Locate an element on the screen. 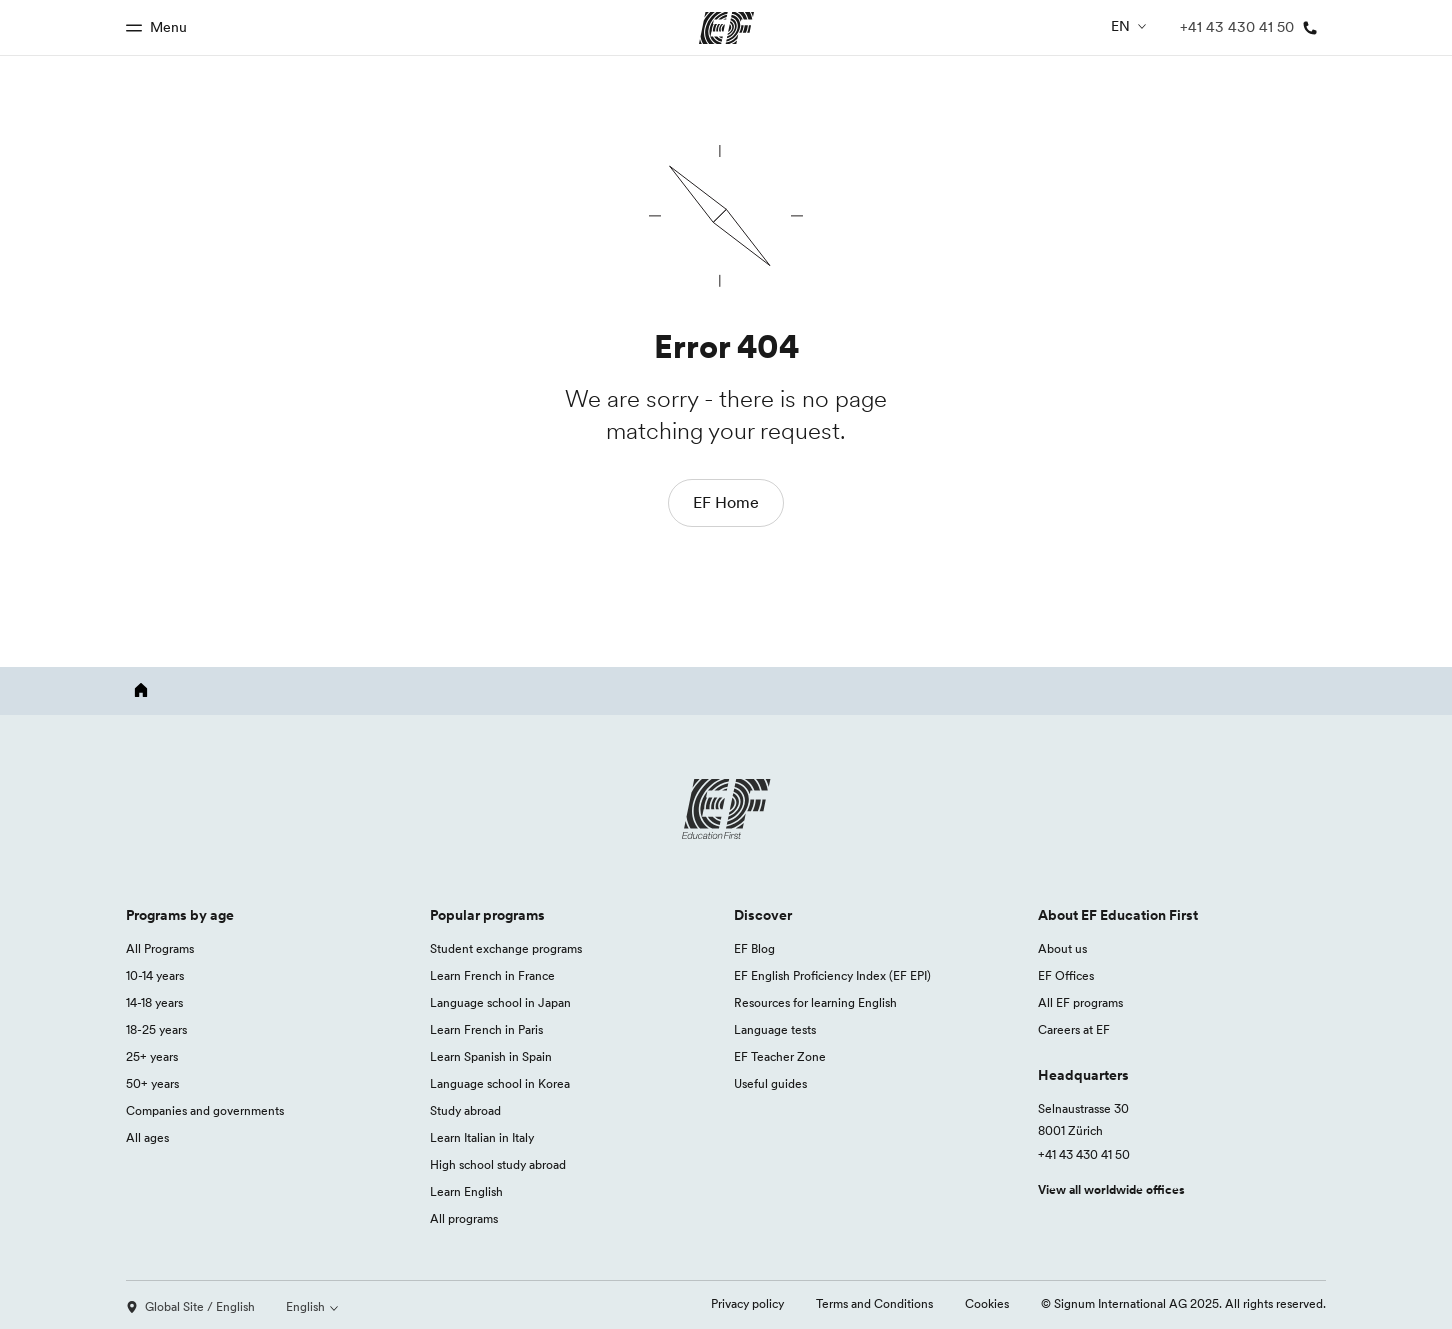 The width and height of the screenshot is (1452, 1329). 14-18 years is located at coordinates (154, 1002).